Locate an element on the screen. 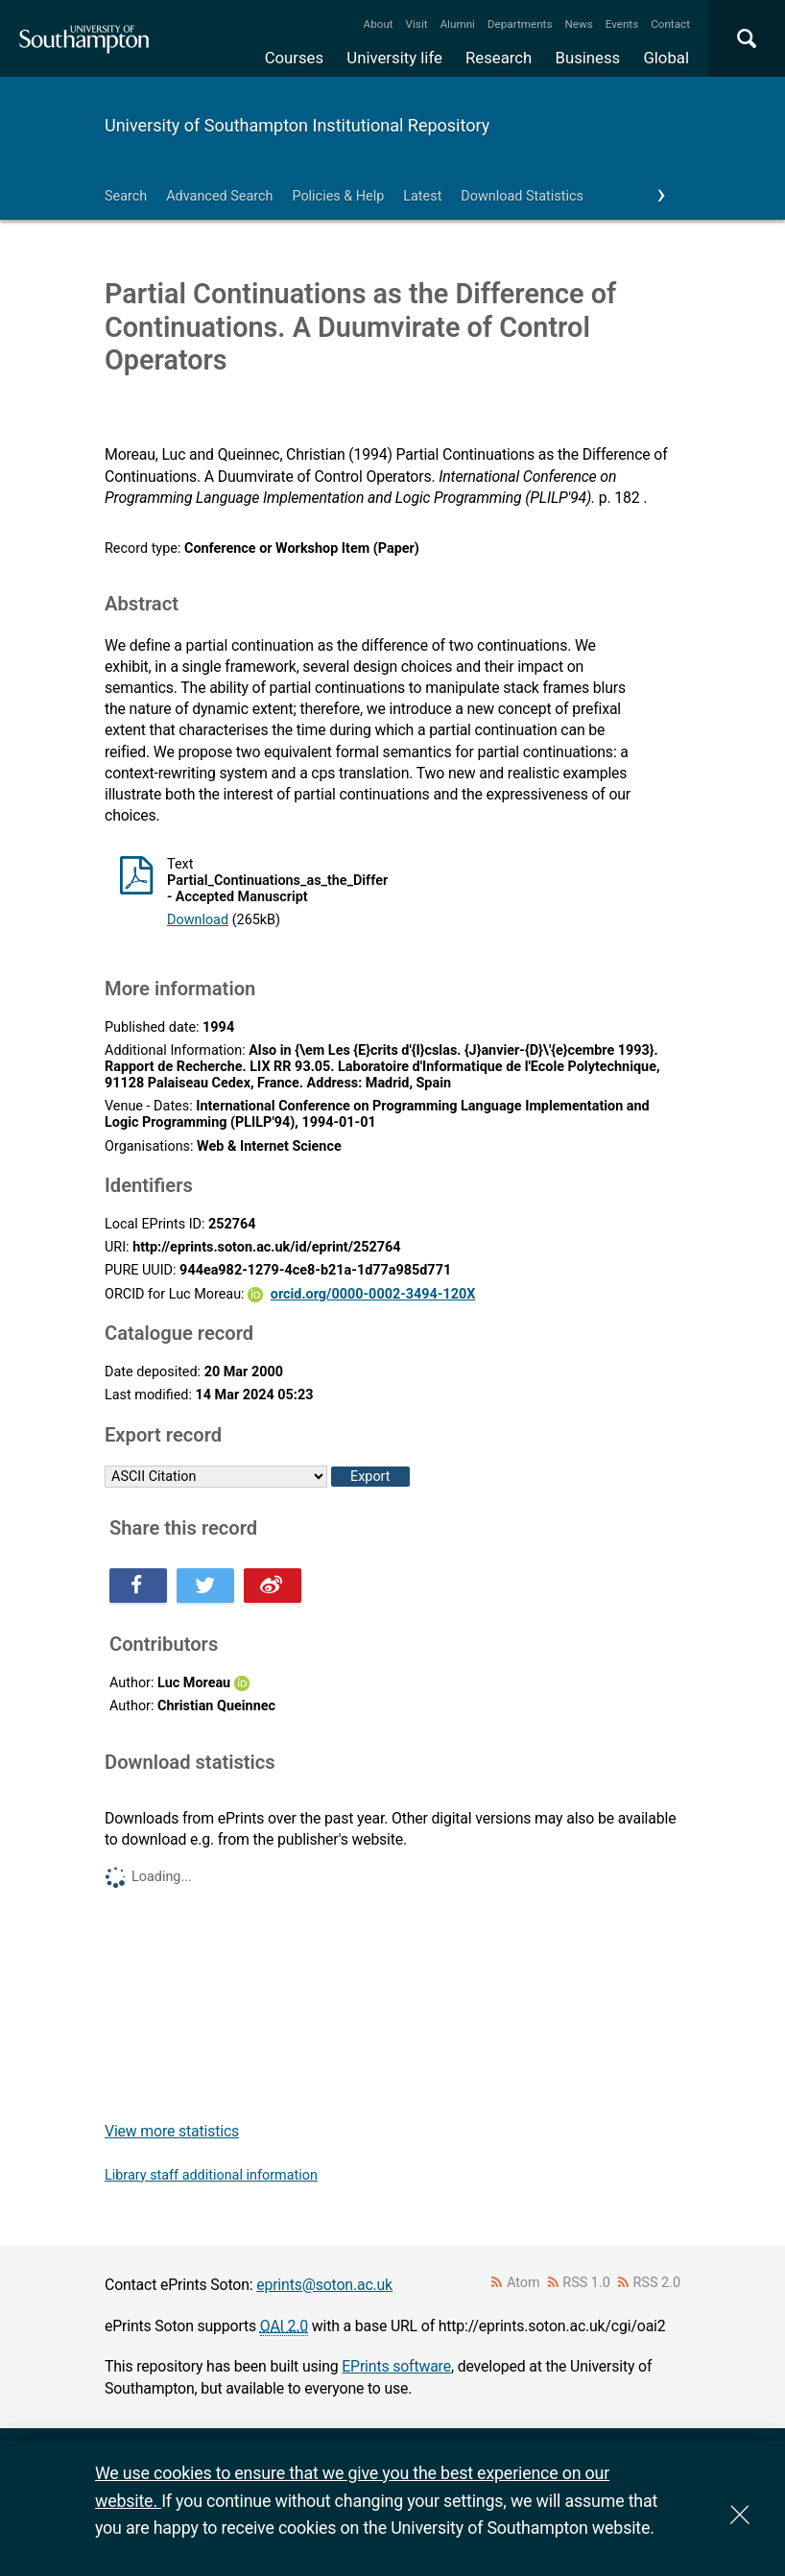 The image size is (785, 2576). Global is located at coordinates (666, 57).